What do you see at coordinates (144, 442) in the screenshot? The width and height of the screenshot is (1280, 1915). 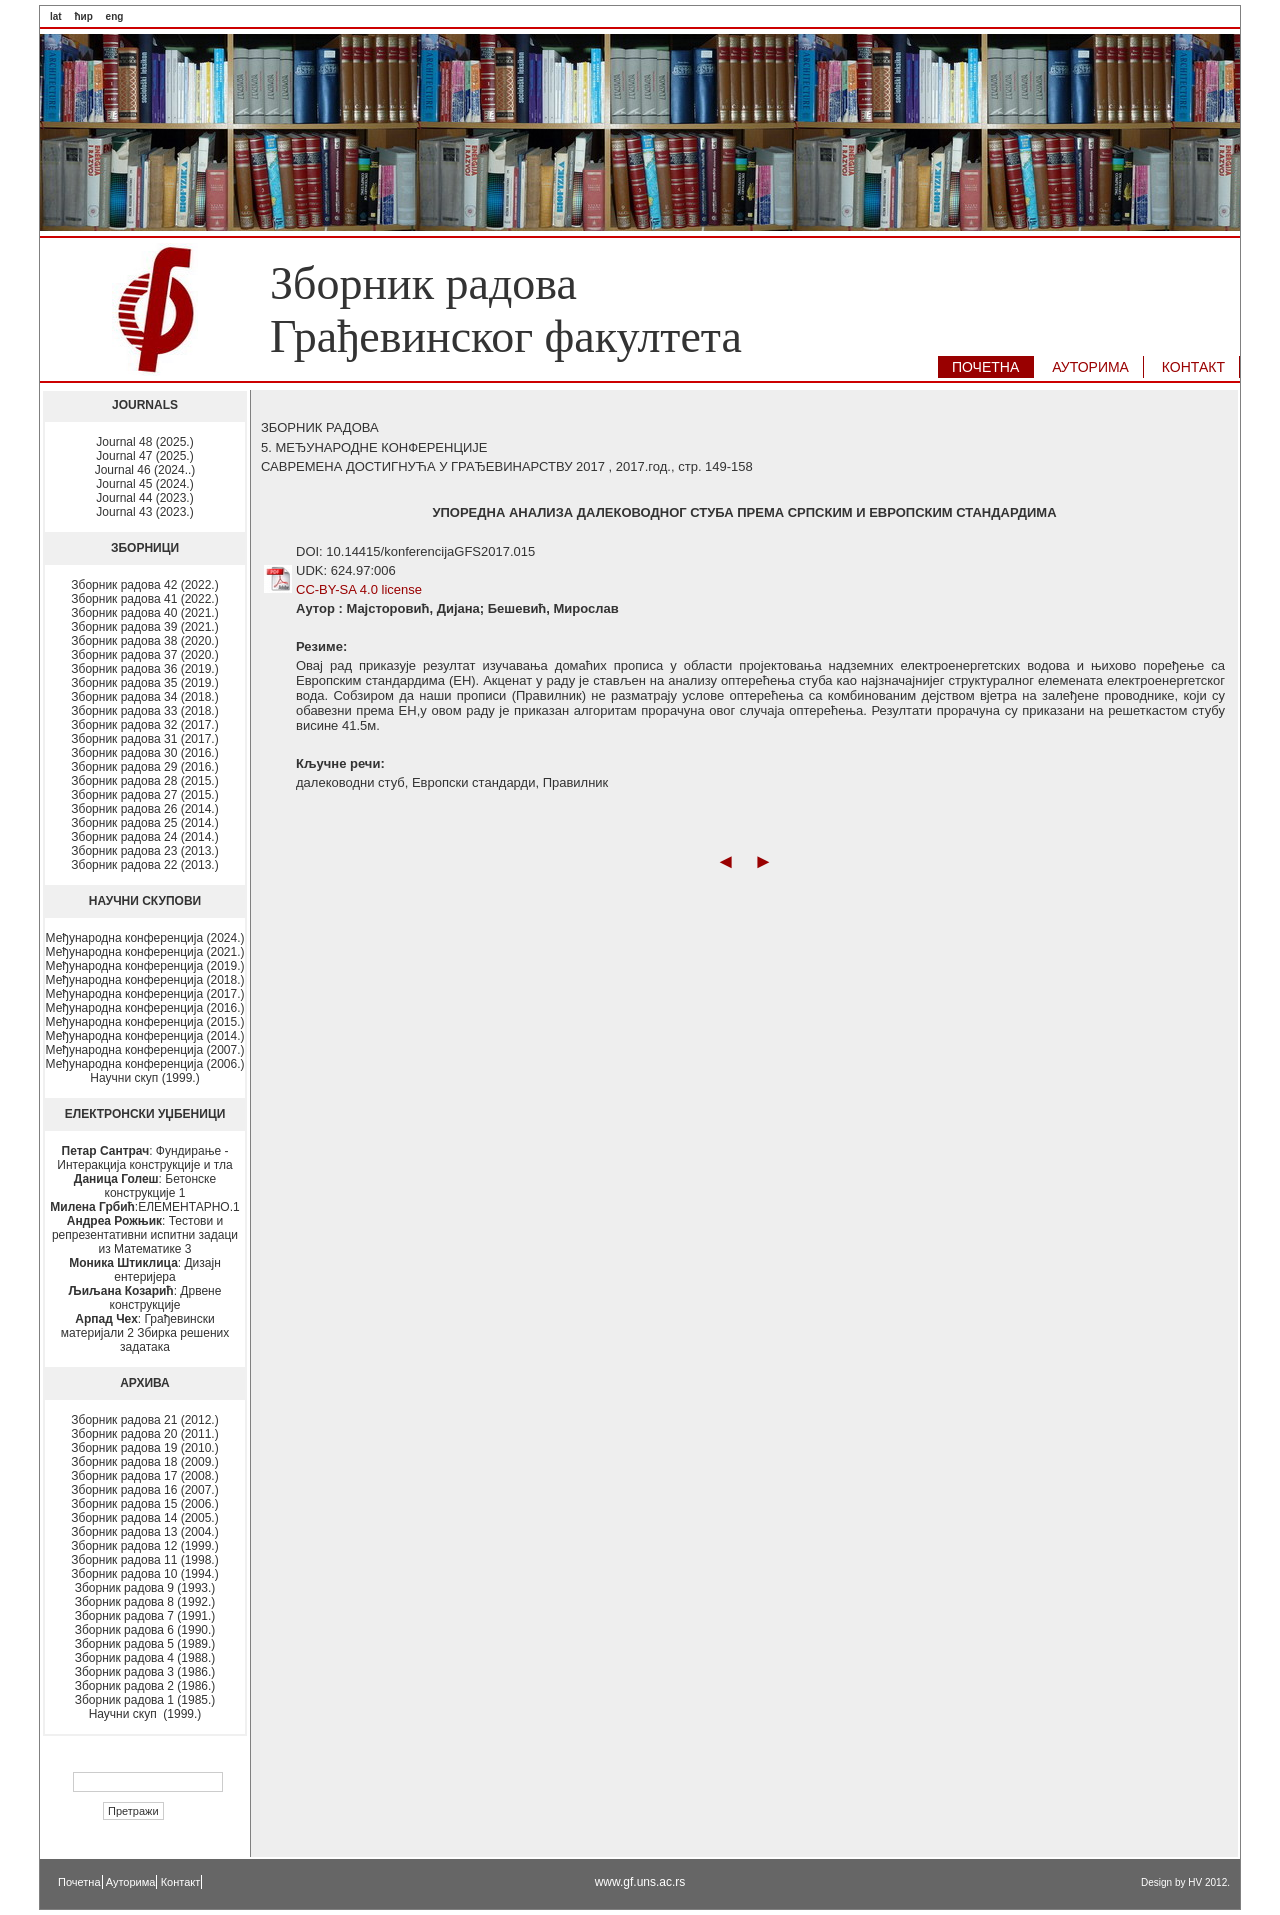 I see `Journal 48 (2025.)` at bounding box center [144, 442].